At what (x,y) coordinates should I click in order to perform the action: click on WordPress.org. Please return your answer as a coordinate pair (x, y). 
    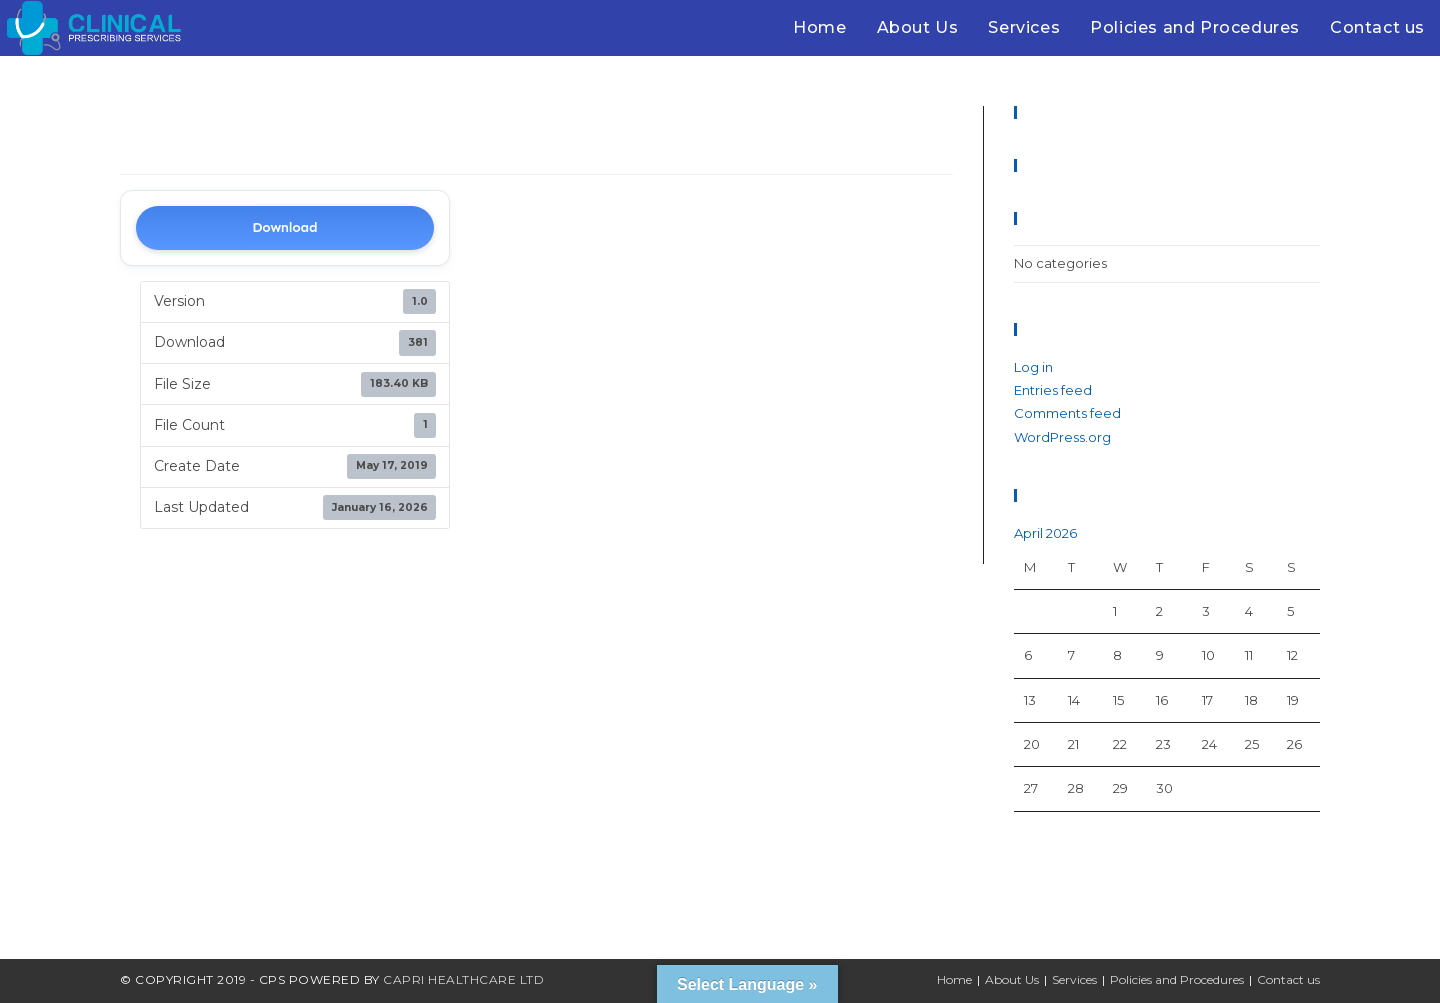
    Looking at the image, I should click on (1062, 437).